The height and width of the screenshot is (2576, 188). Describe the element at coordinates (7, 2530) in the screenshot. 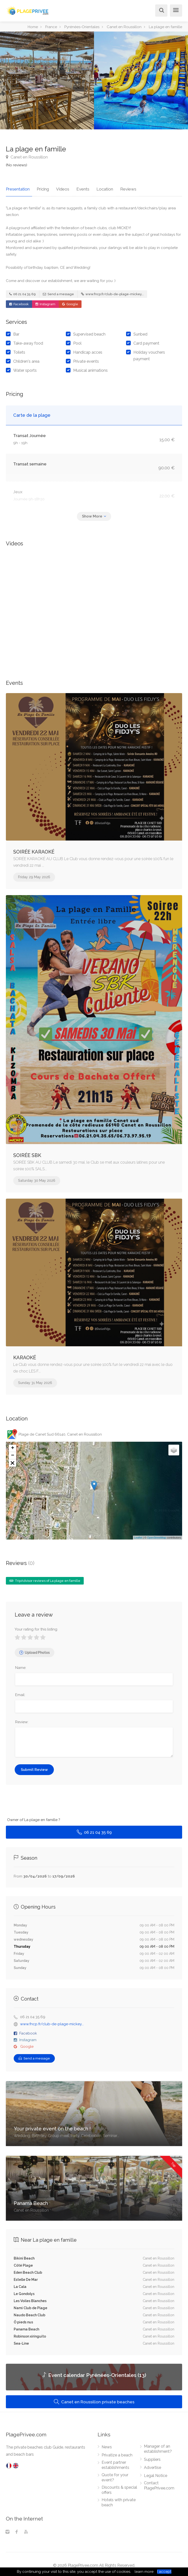

I see `[Instagram]` at that location.